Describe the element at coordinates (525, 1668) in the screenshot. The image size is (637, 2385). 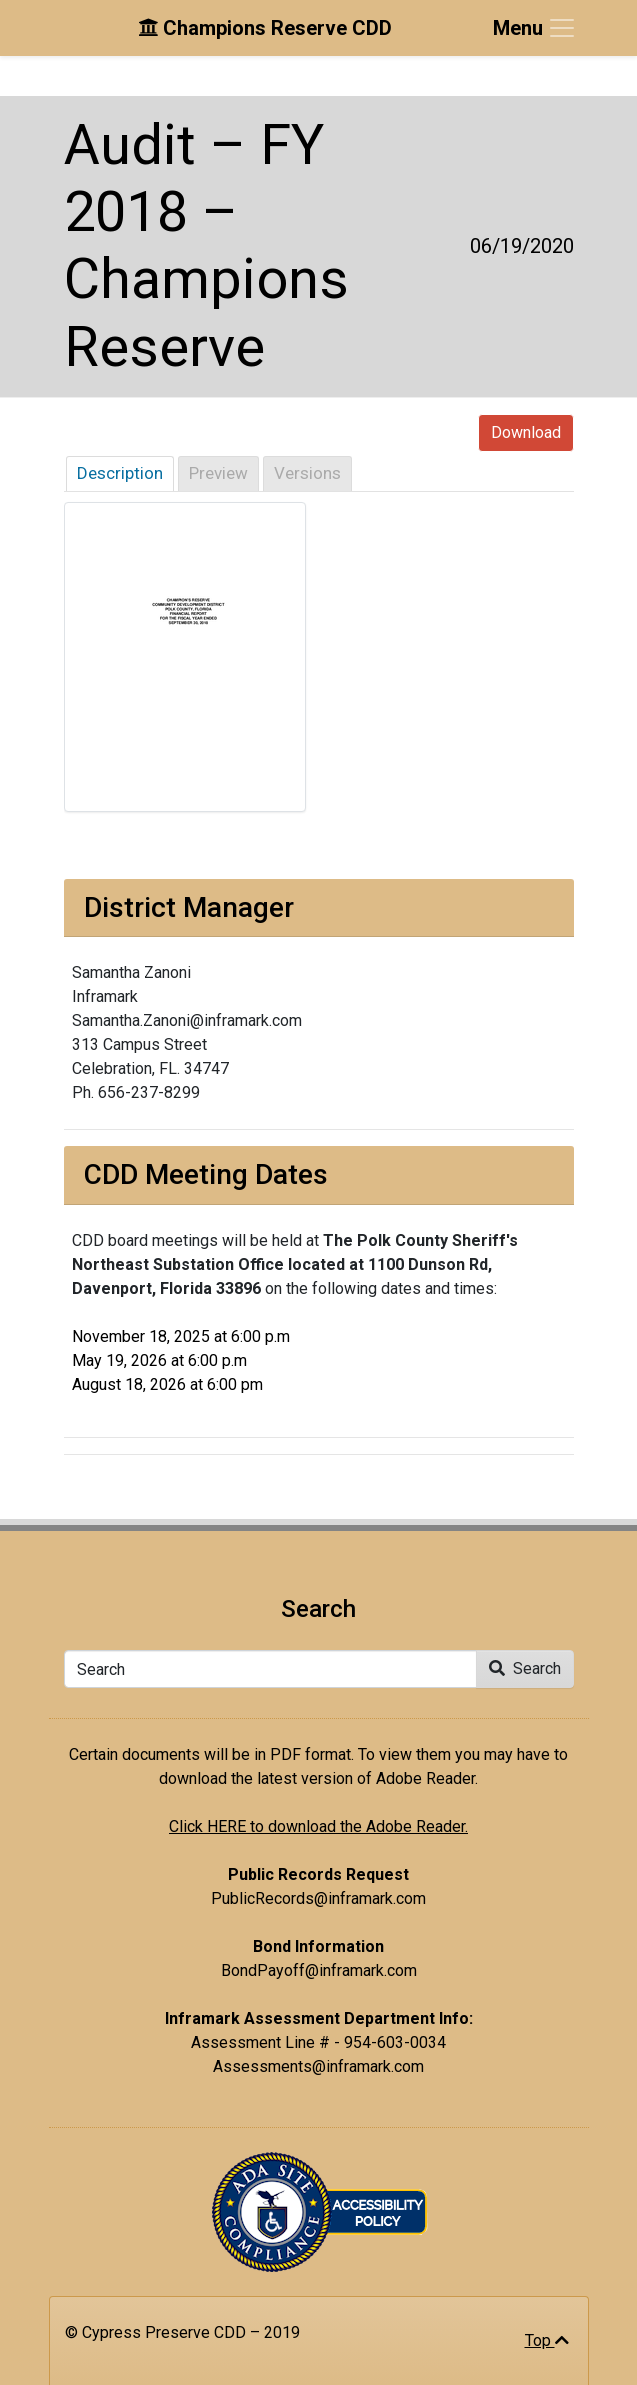
I see `Search` at that location.